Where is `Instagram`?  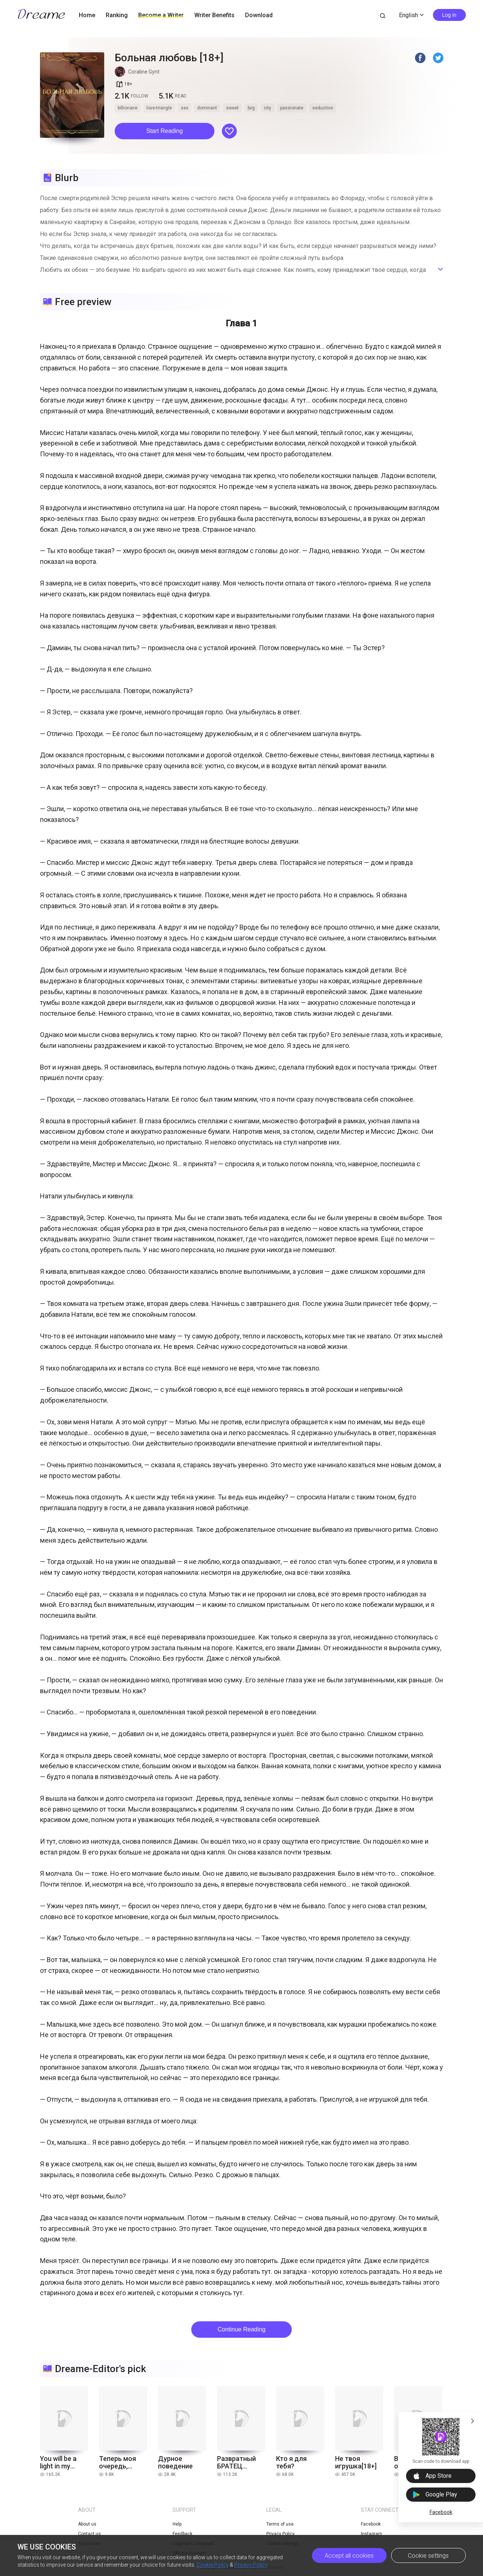
Instagram is located at coordinates (371, 2533).